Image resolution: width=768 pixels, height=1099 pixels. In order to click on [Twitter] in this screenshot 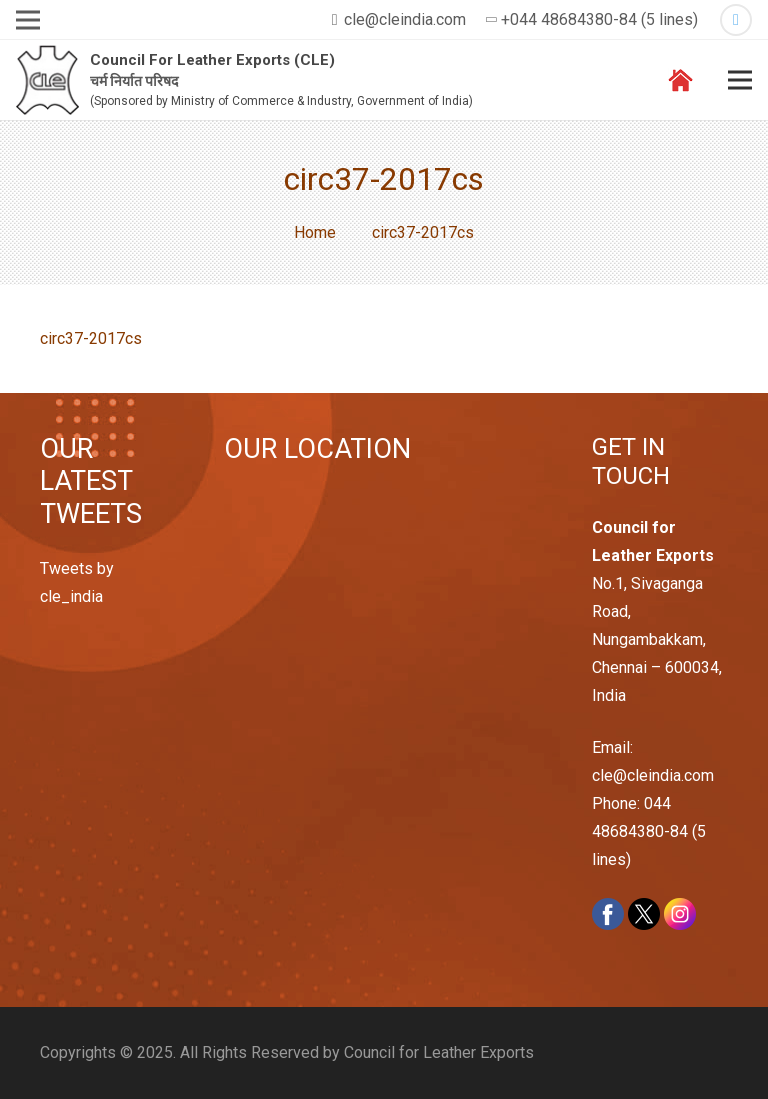, I will do `click(736, 20)`.